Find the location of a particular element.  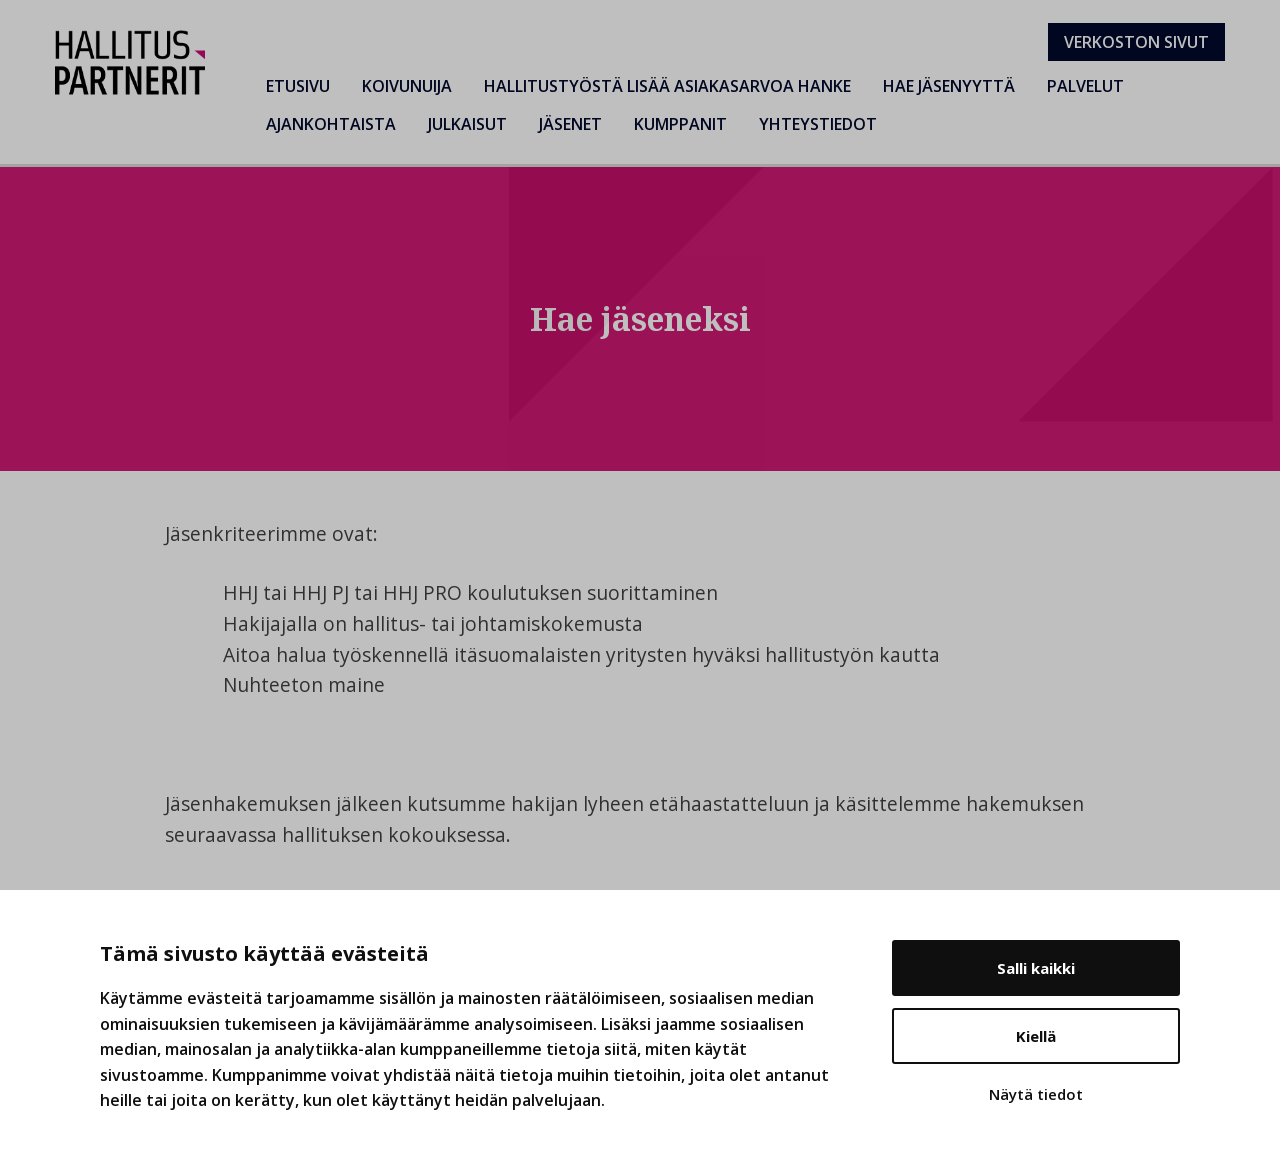

Ajankohtaista is located at coordinates (331, 124).